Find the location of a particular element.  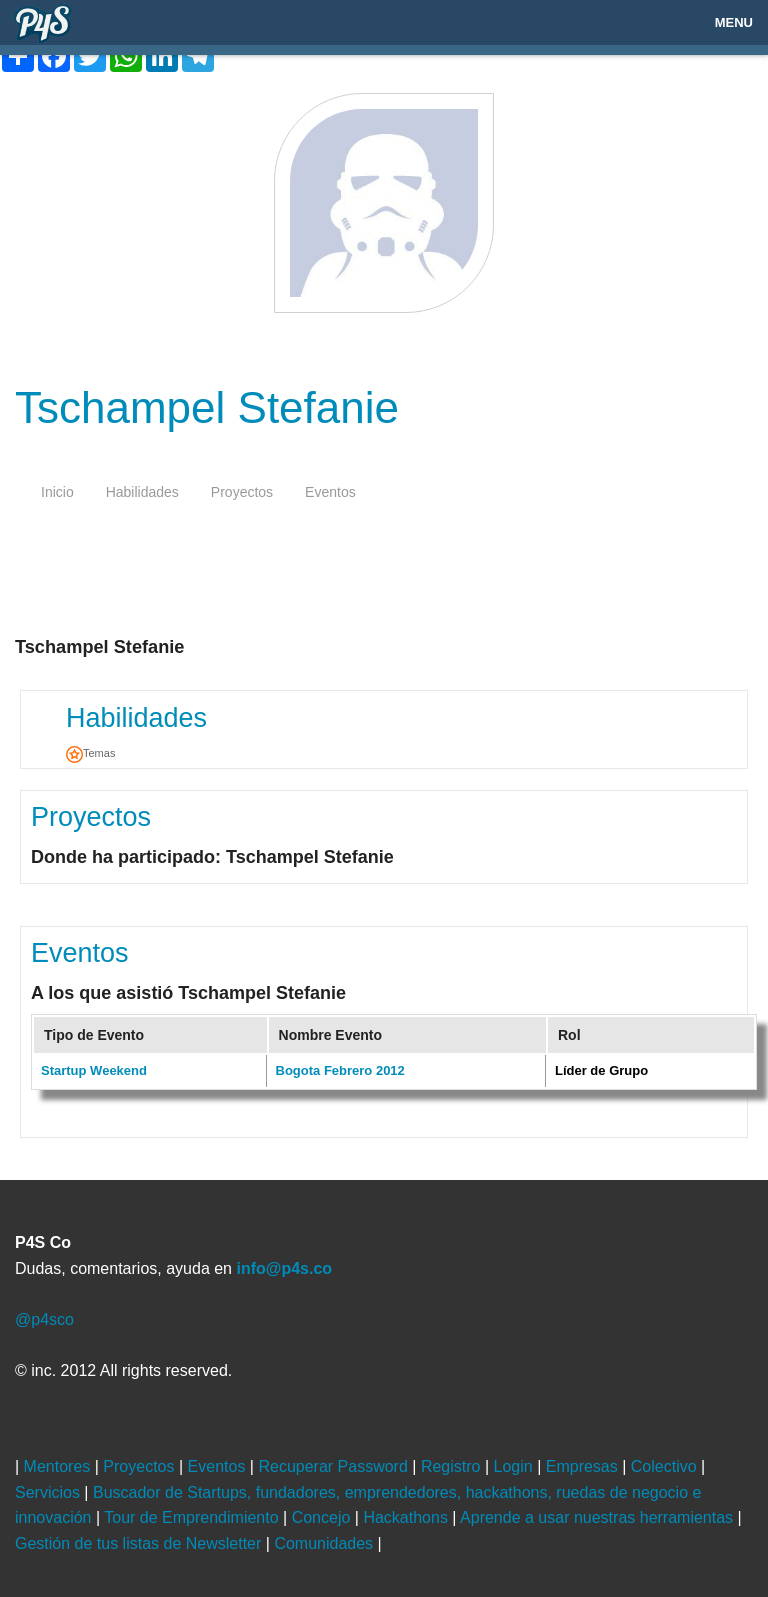

Hackathons is located at coordinates (407, 1517).